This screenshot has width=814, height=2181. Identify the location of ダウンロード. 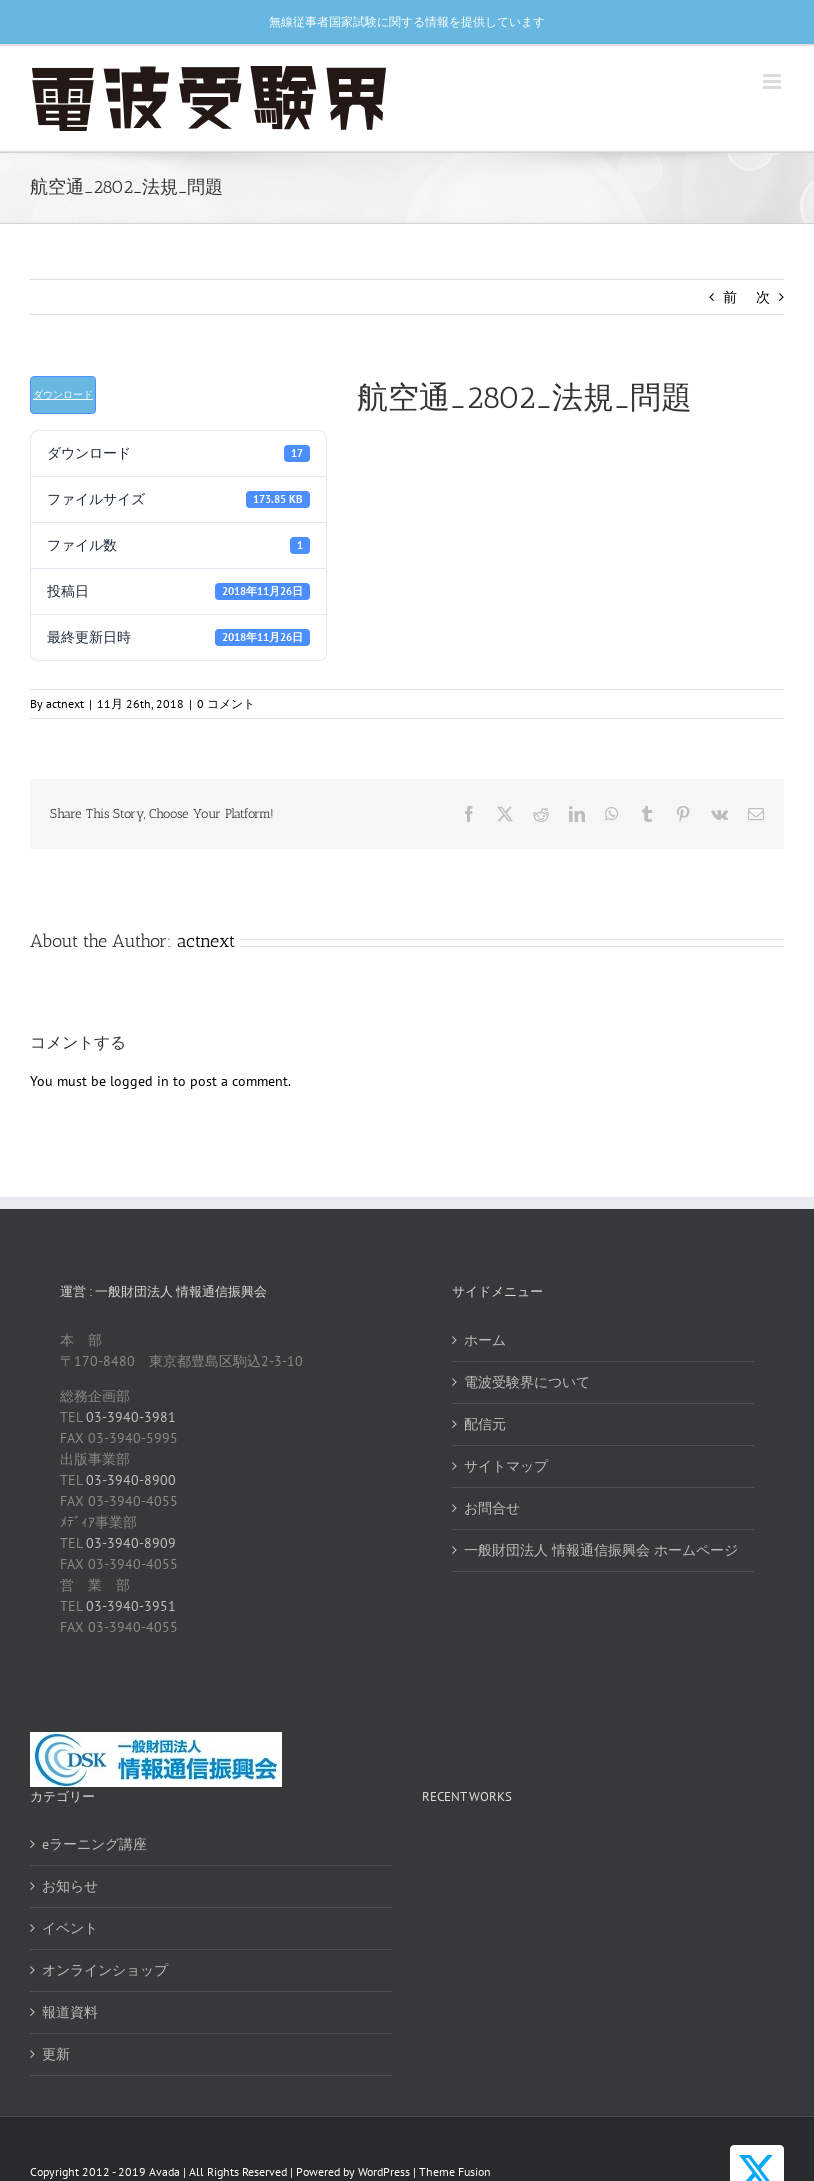
(63, 394).